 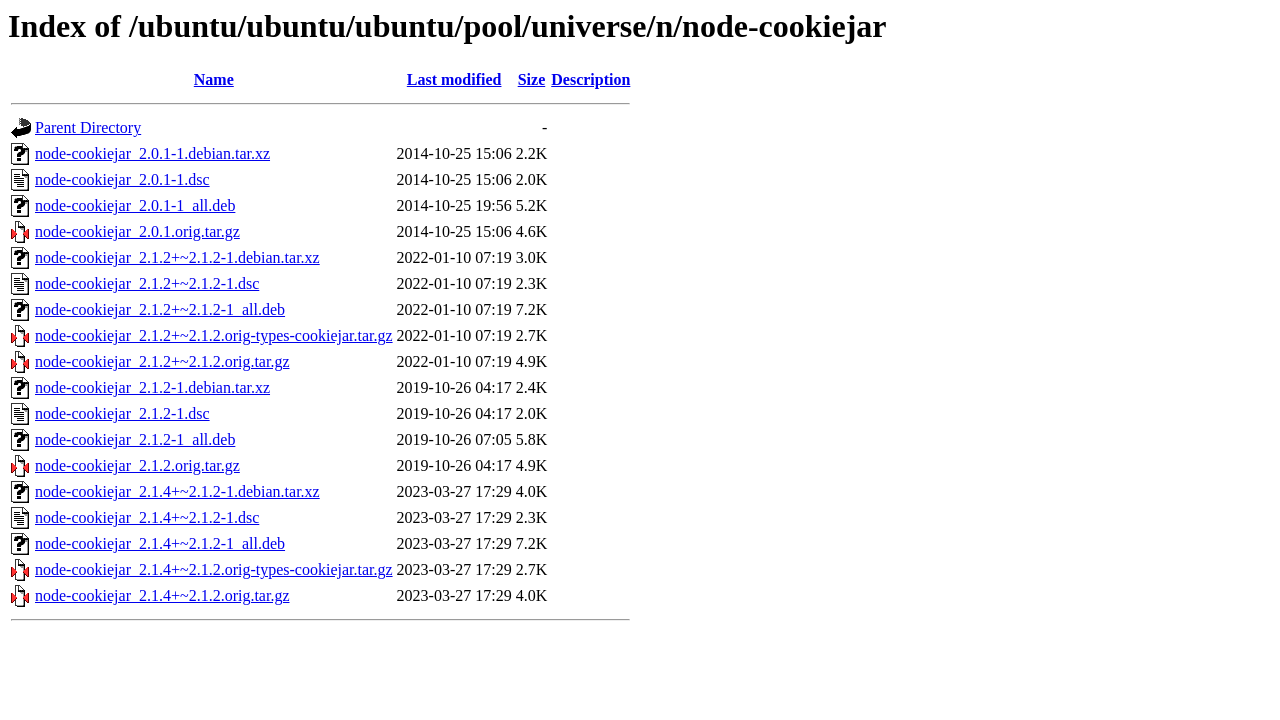 I want to click on node-cookiejar_2.0.1-1.debian.tar.xz, so click(x=152, y=153).